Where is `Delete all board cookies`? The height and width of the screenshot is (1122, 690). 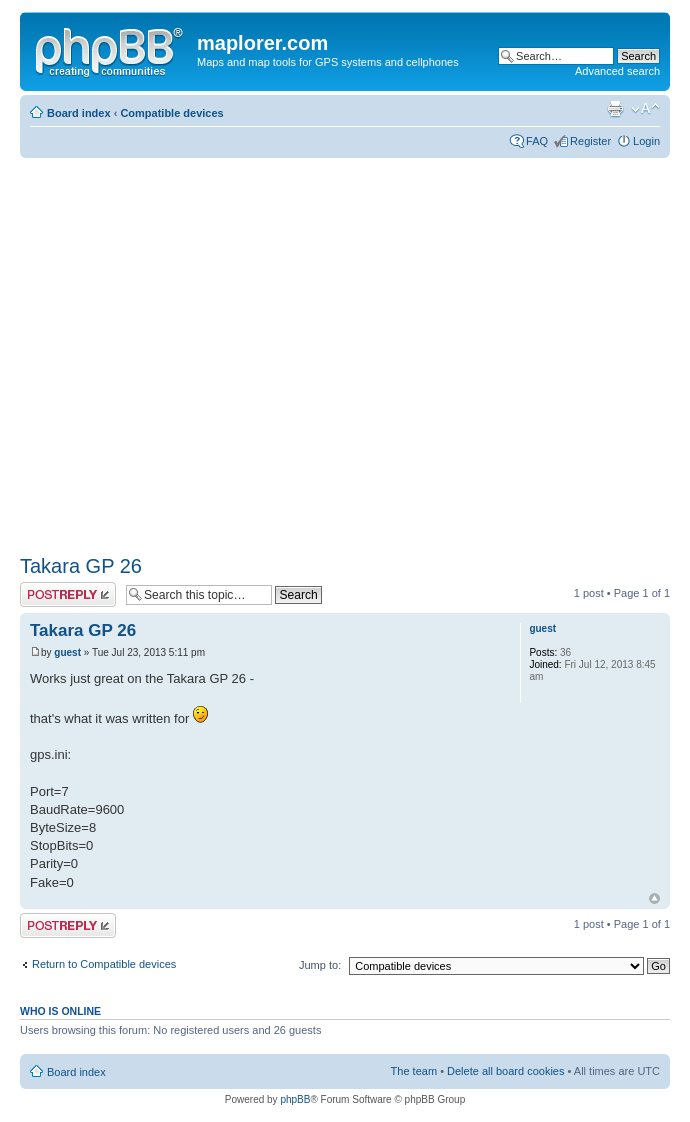 Delete all board cookies is located at coordinates (505, 1071).